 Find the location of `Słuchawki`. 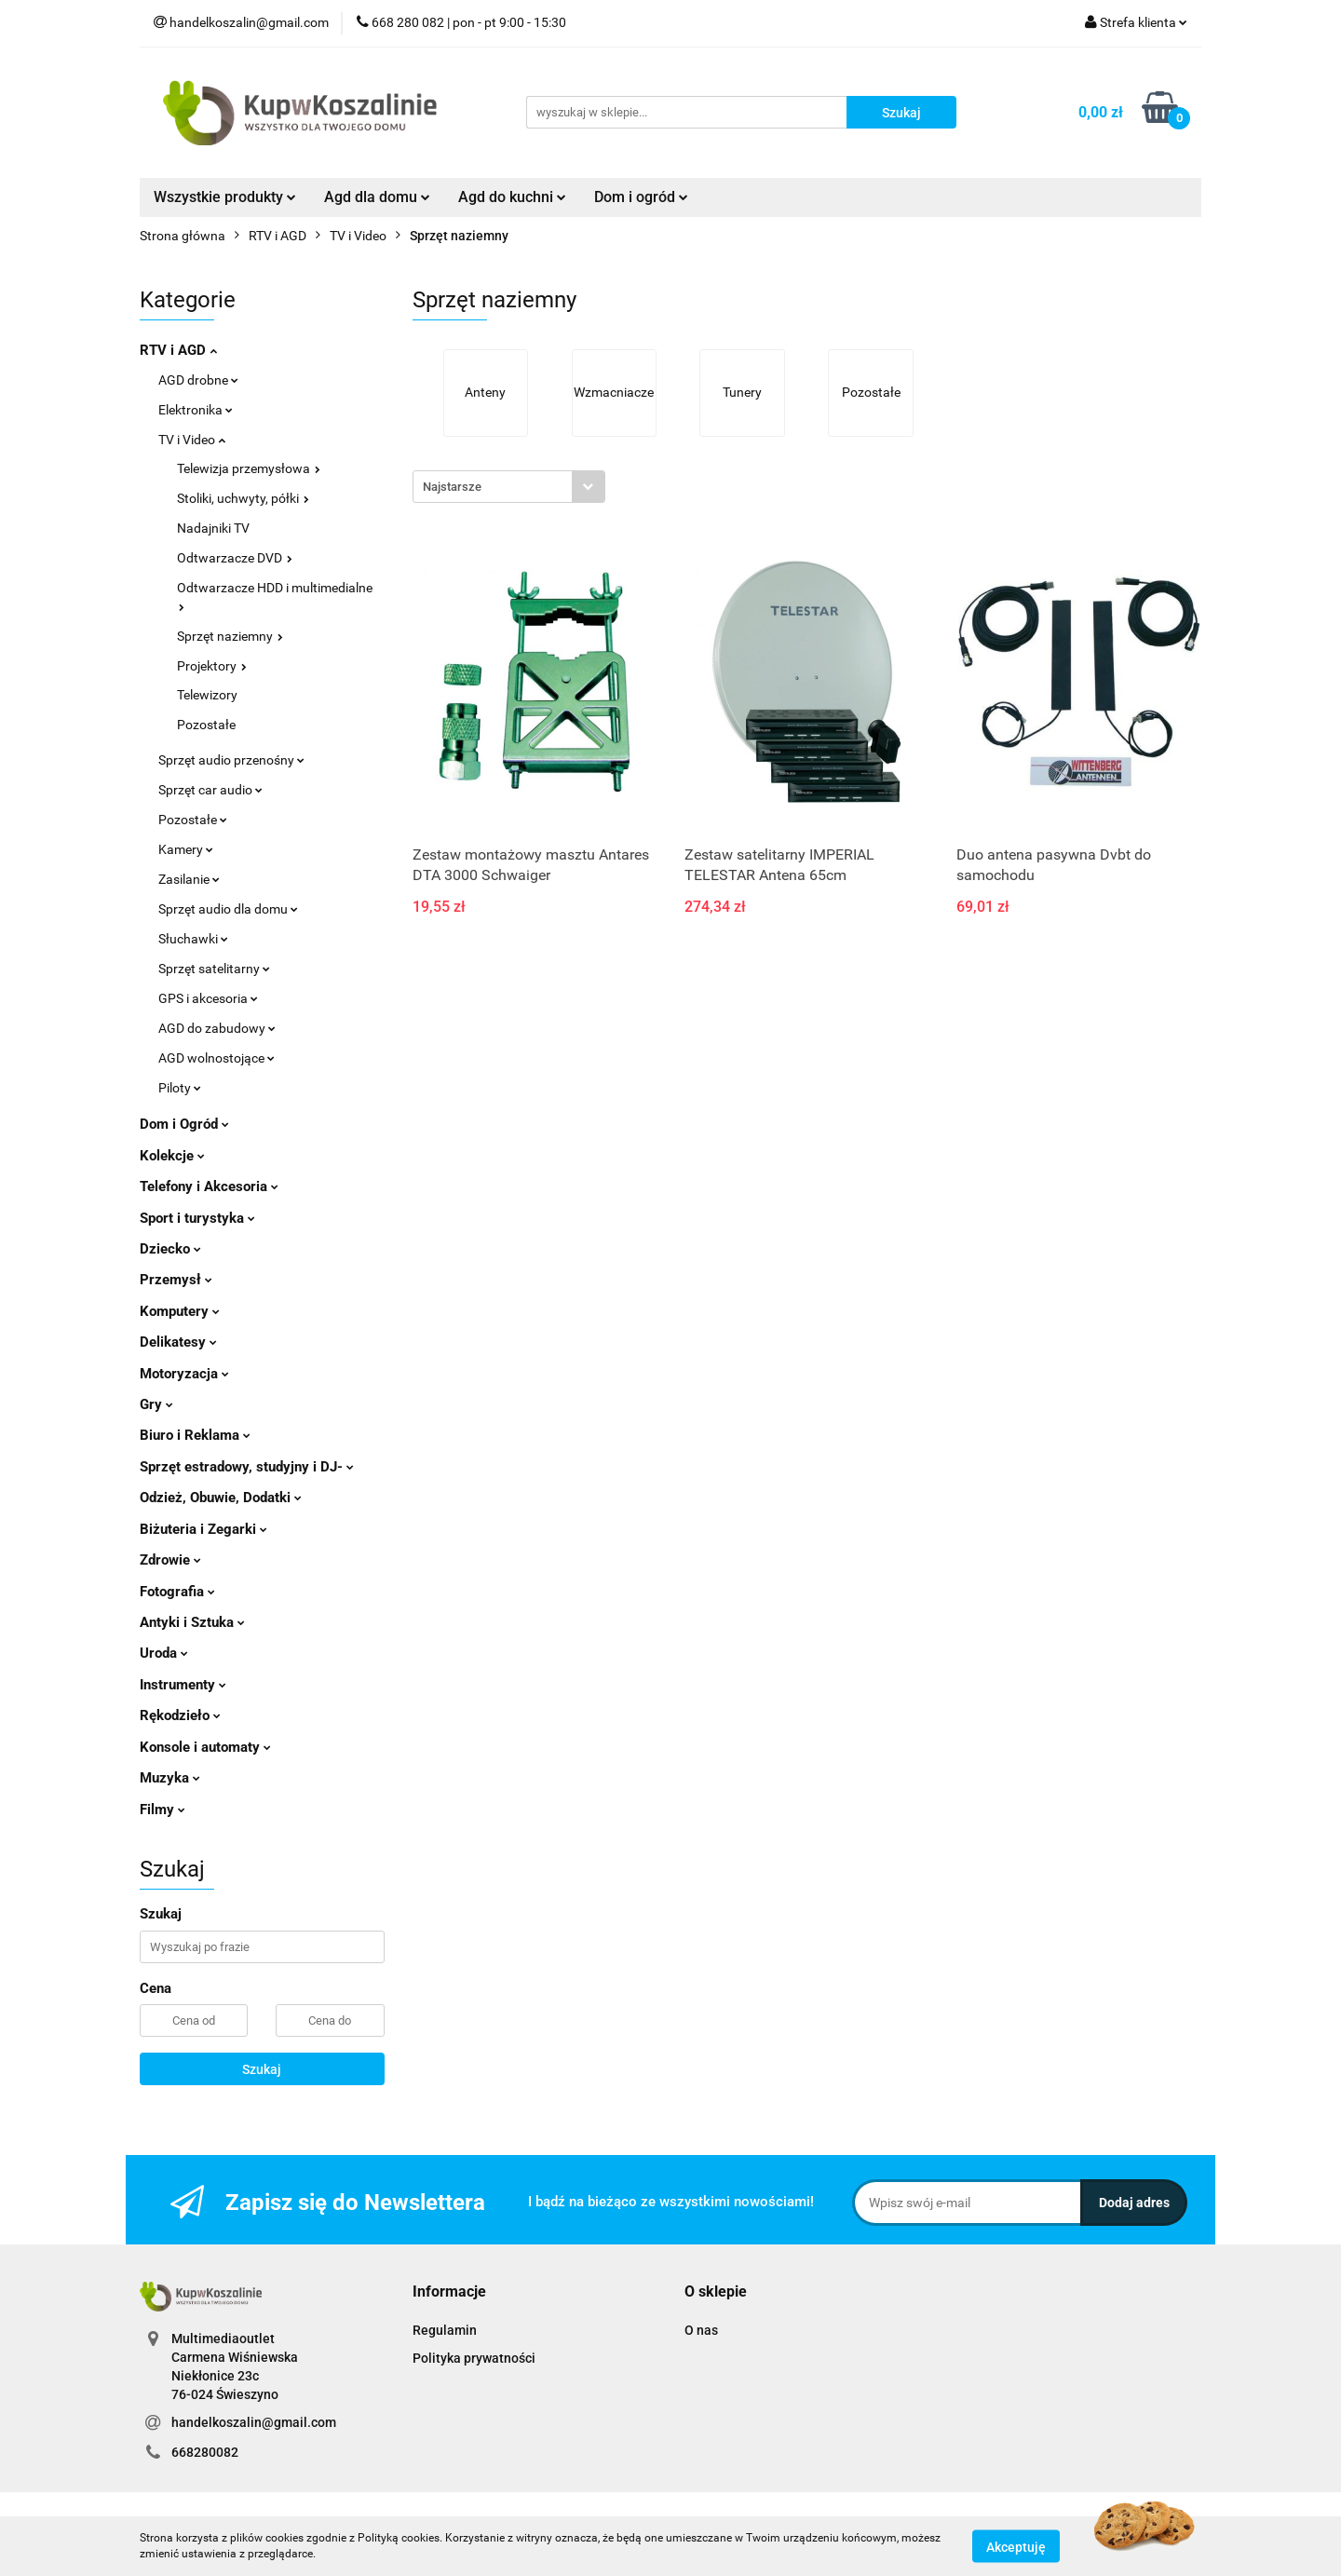

Słuchawki is located at coordinates (193, 938).